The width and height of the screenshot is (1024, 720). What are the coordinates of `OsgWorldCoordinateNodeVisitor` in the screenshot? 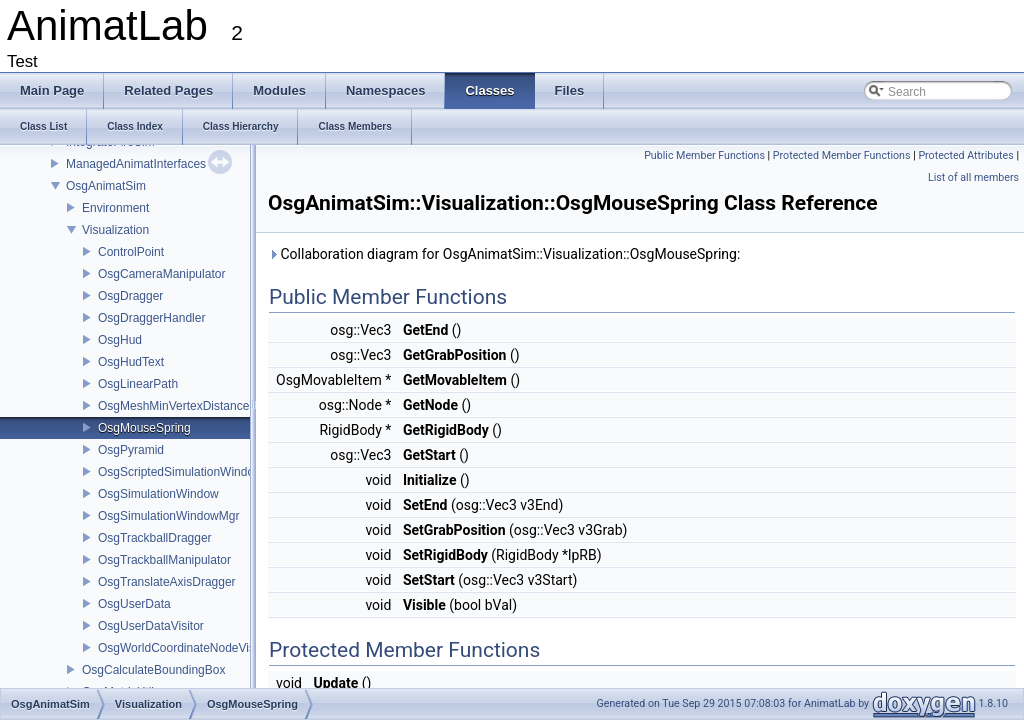 It's located at (185, 648).